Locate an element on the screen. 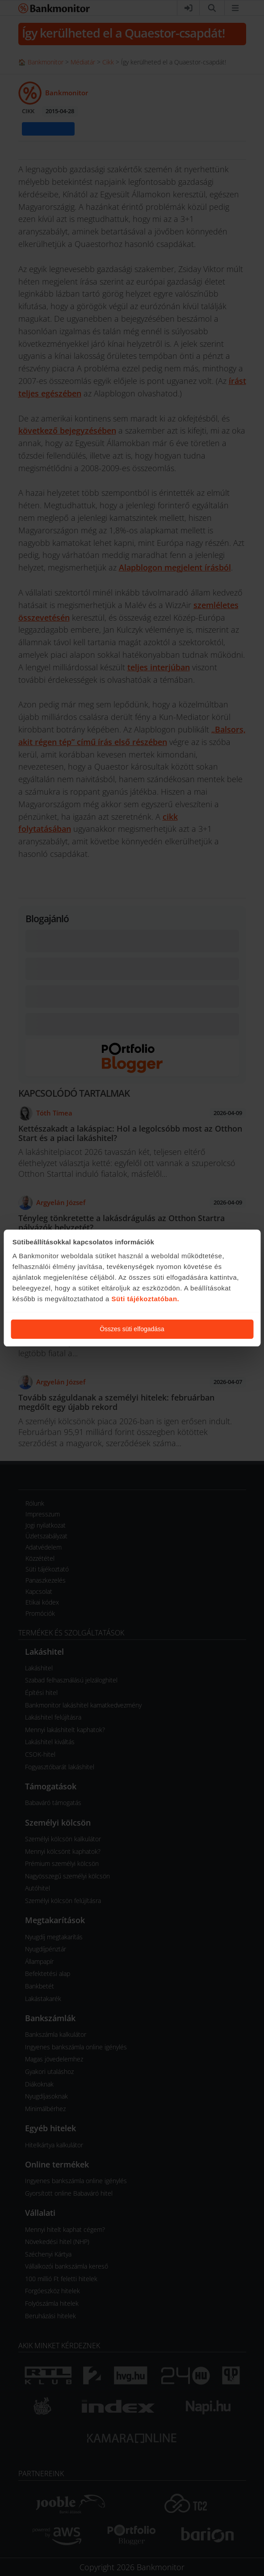  Süti tájékoztatóban. is located at coordinates (146, 1299).